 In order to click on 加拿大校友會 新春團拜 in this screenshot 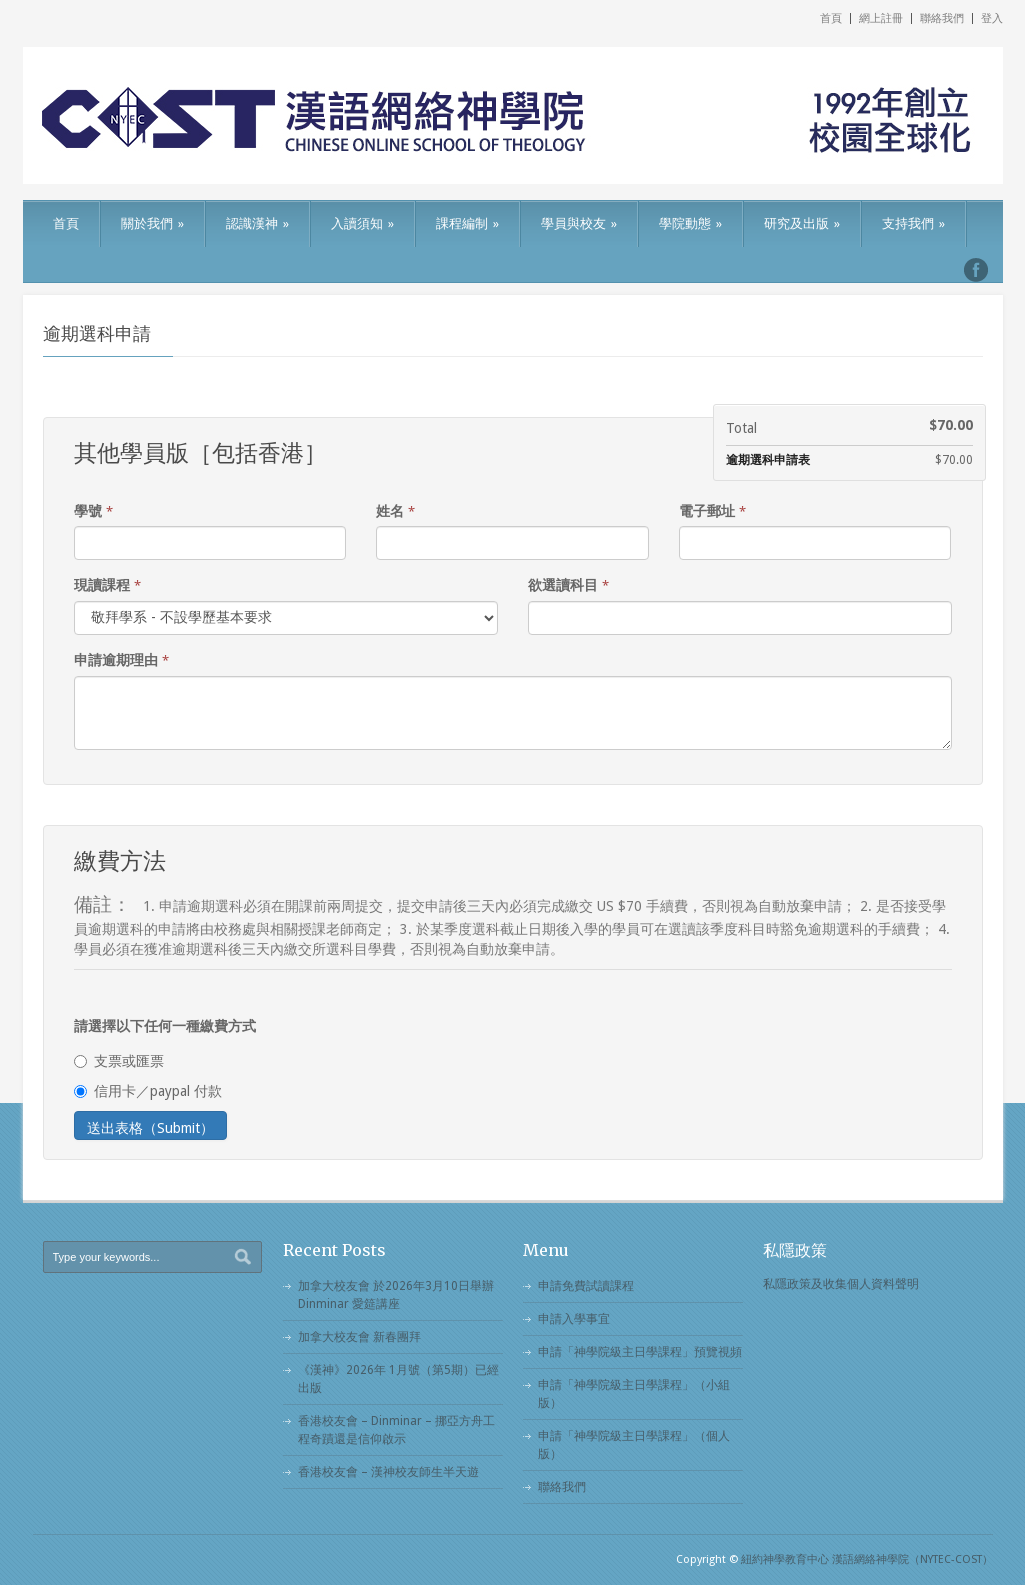, I will do `click(359, 1337)`.